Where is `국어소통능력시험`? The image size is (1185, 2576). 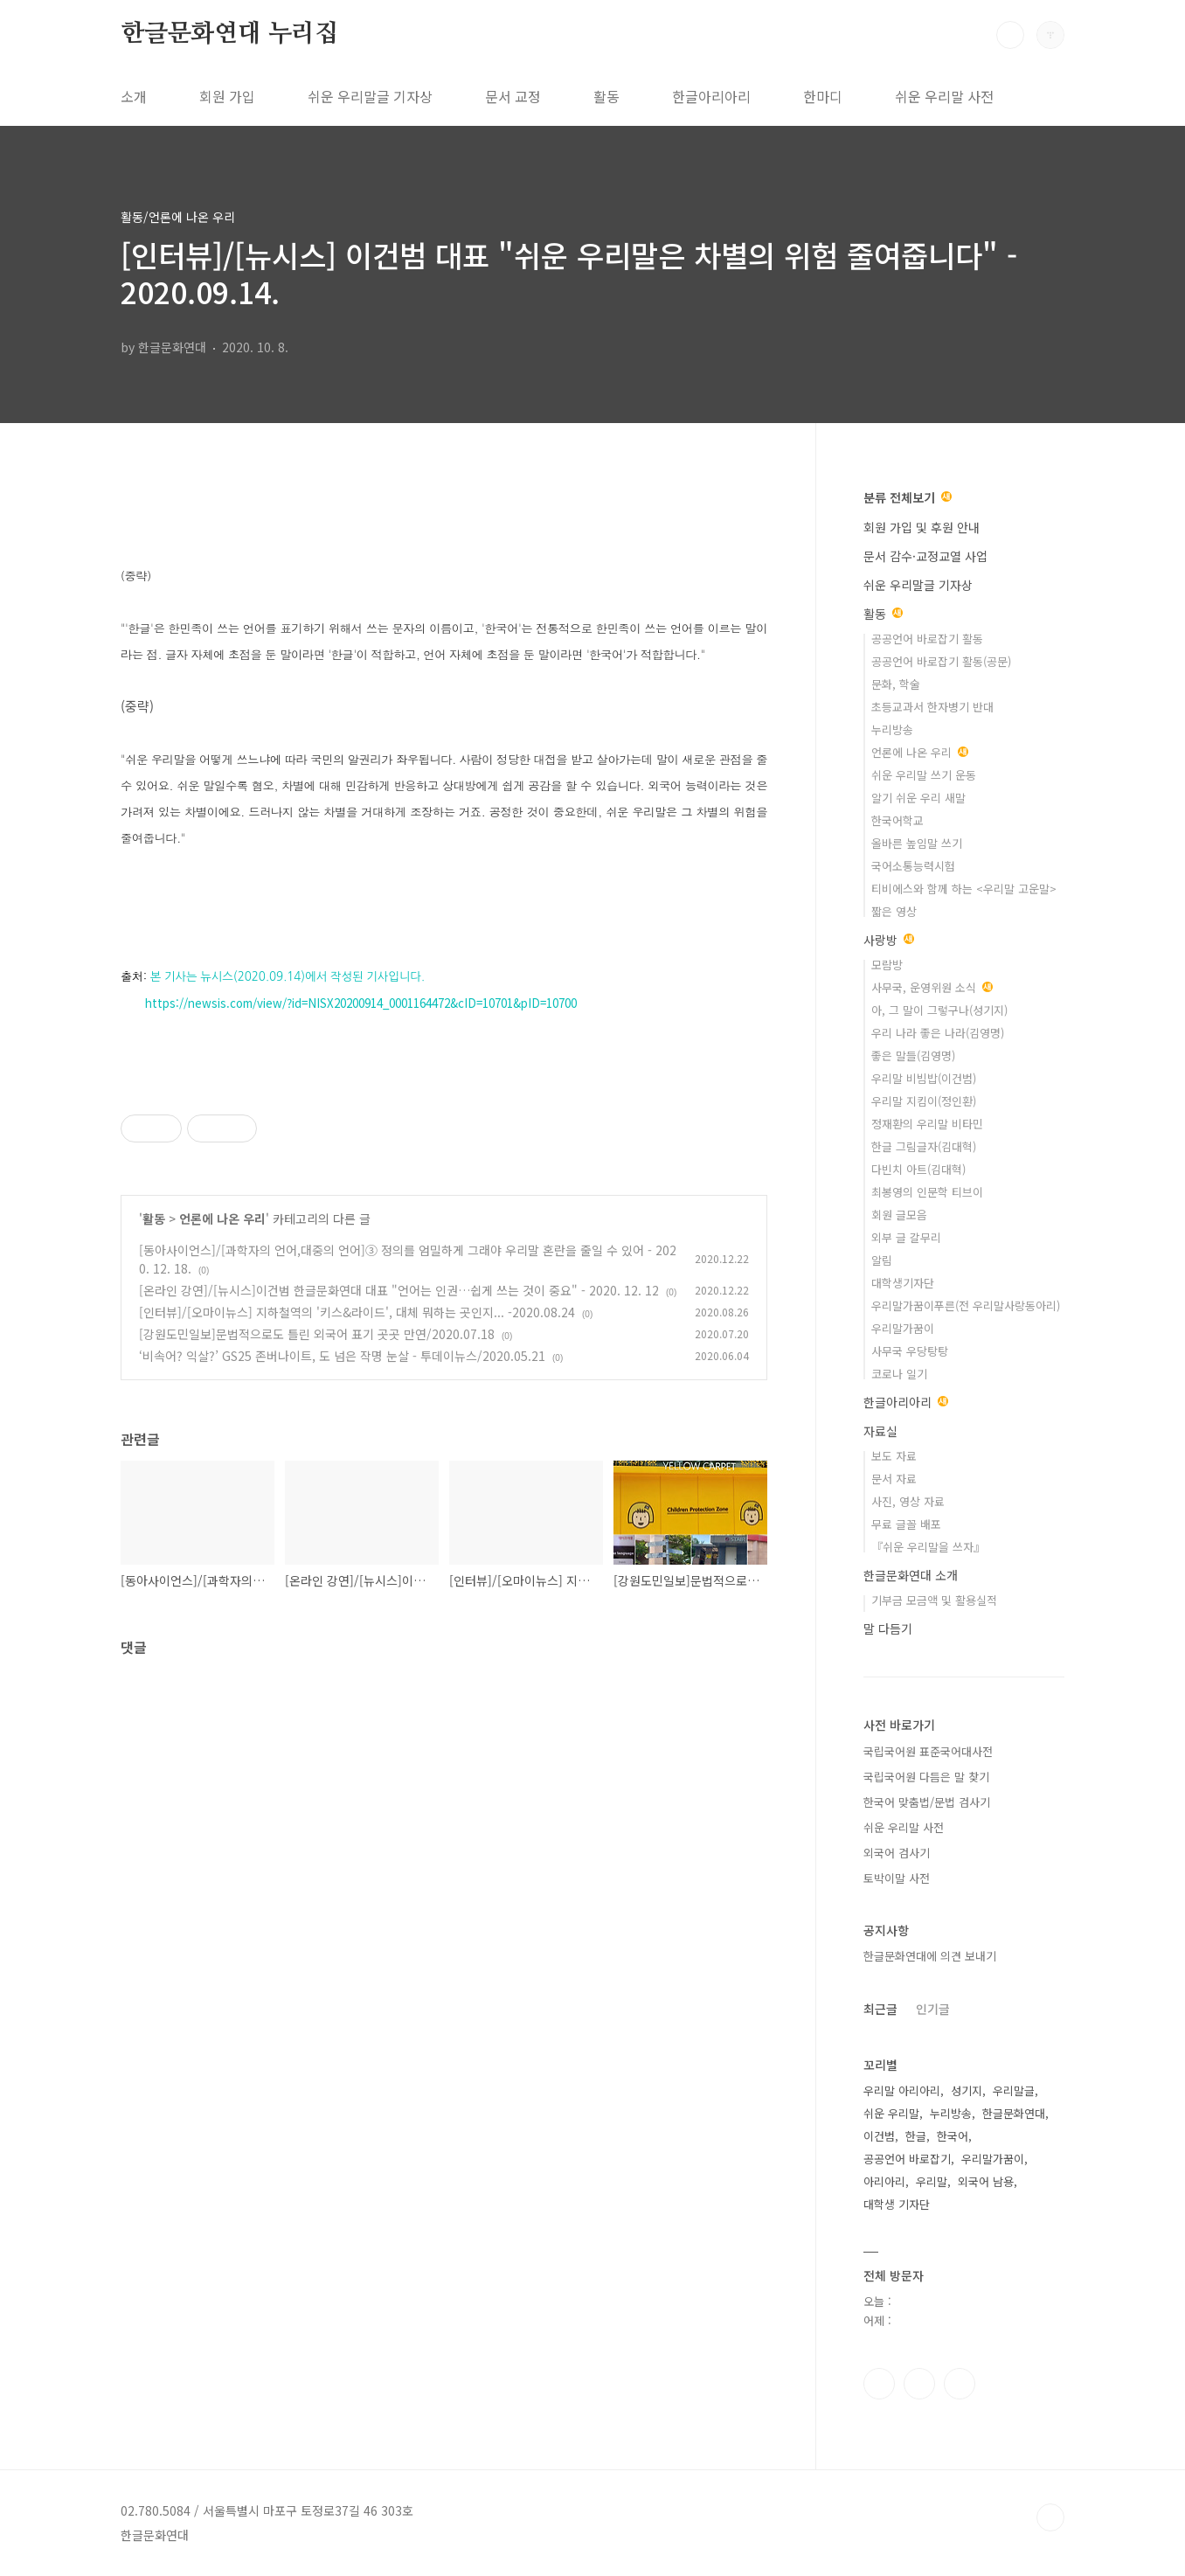 국어소통능력시험 is located at coordinates (913, 866).